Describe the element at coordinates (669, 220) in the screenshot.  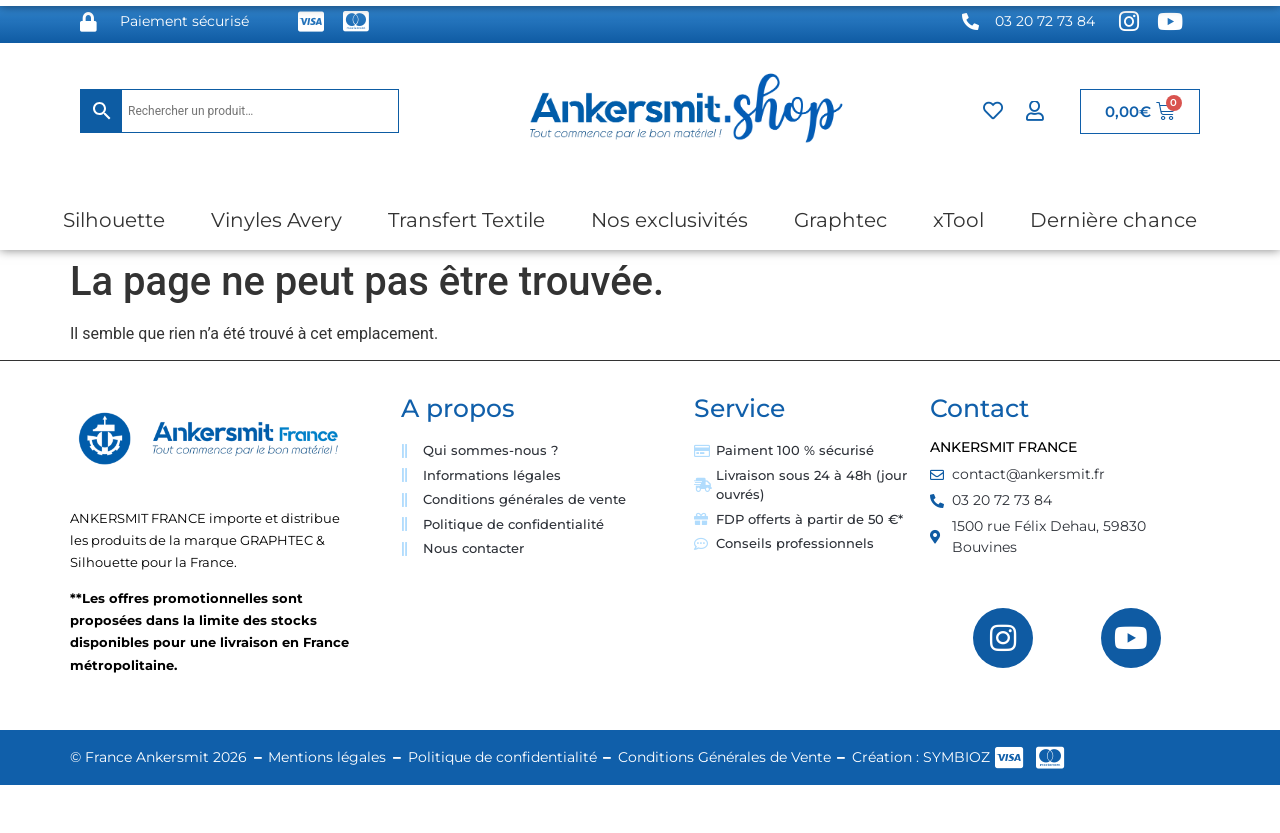
I see `Nos exclusivités` at that location.